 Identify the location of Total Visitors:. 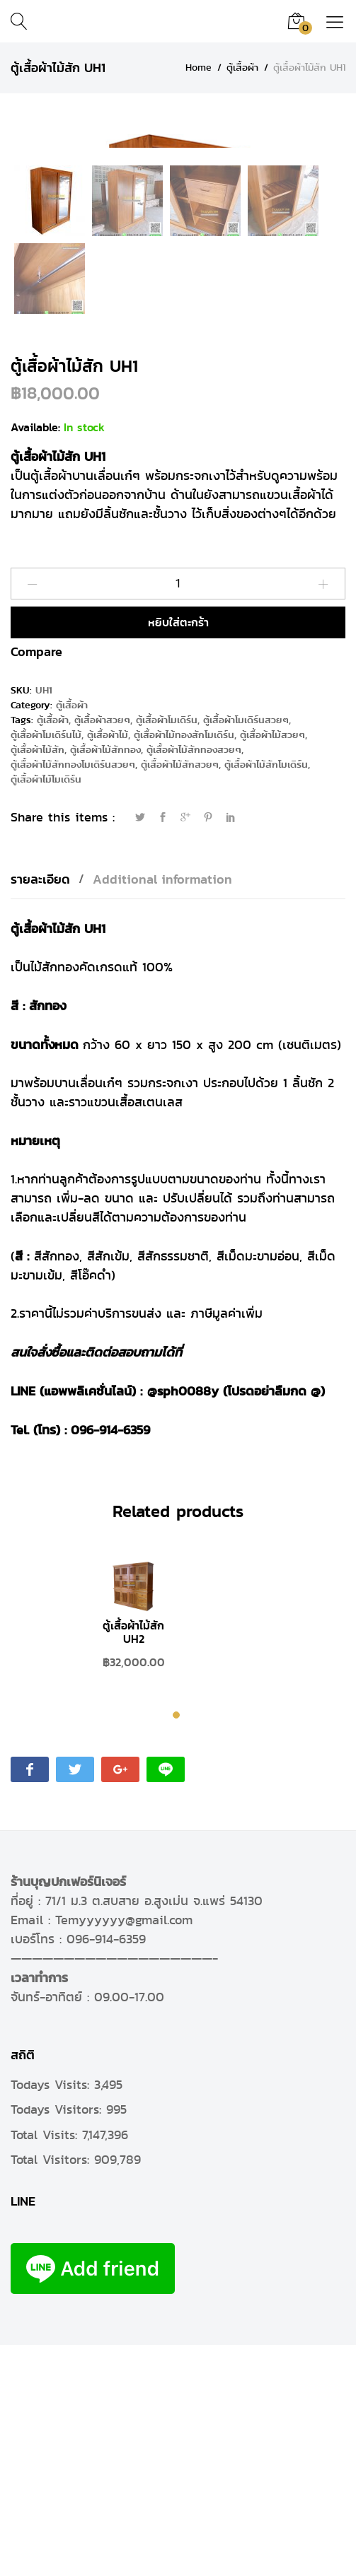
(52, 2391).